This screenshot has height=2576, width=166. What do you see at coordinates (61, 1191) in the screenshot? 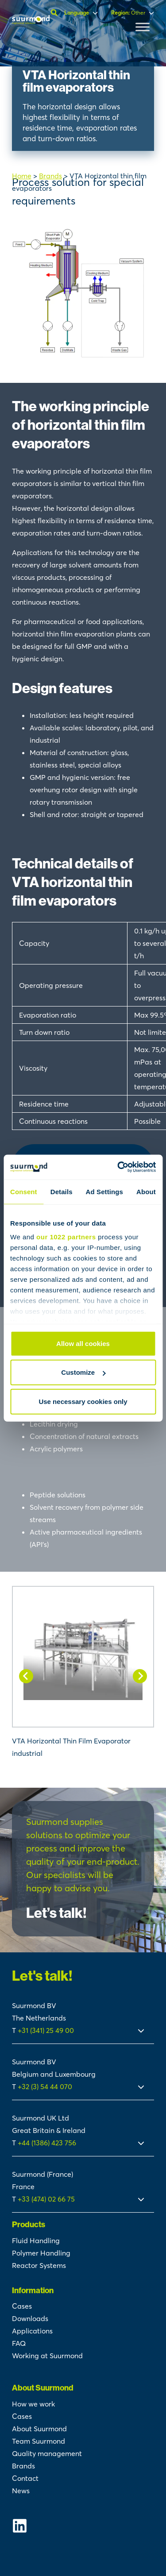
I see `Details [tab]` at bounding box center [61, 1191].